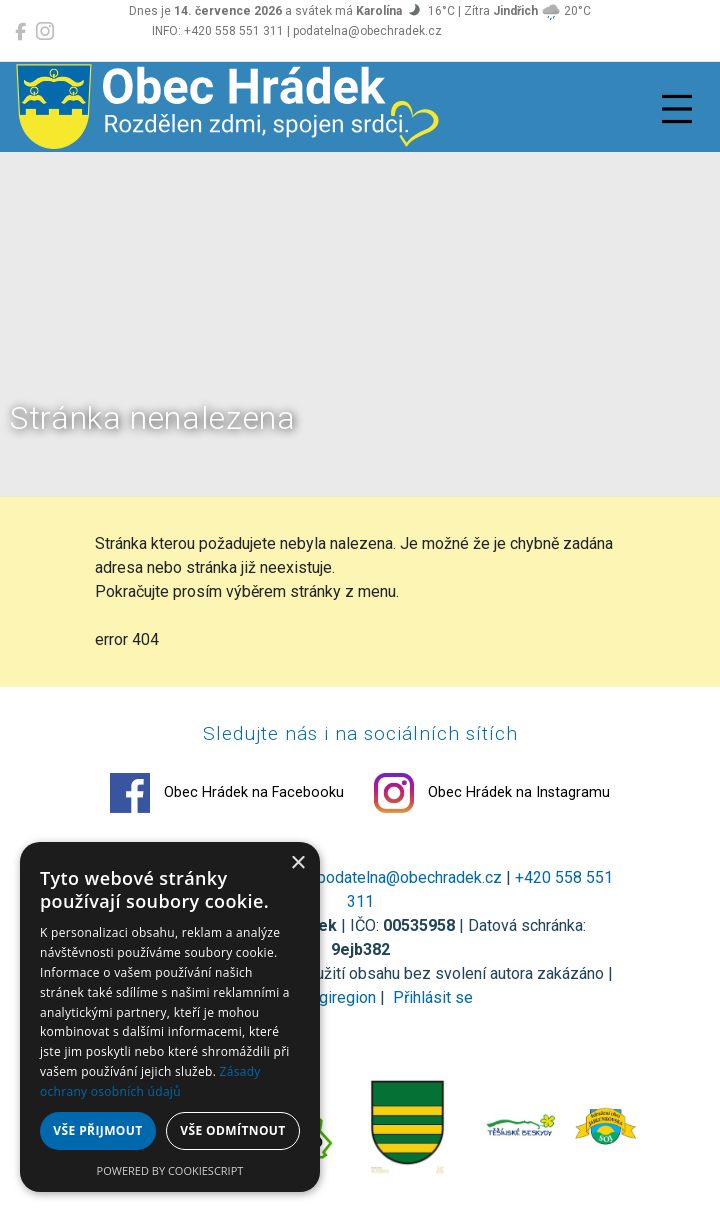  I want to click on Vše odmítnout [button], so click(232, 1130).